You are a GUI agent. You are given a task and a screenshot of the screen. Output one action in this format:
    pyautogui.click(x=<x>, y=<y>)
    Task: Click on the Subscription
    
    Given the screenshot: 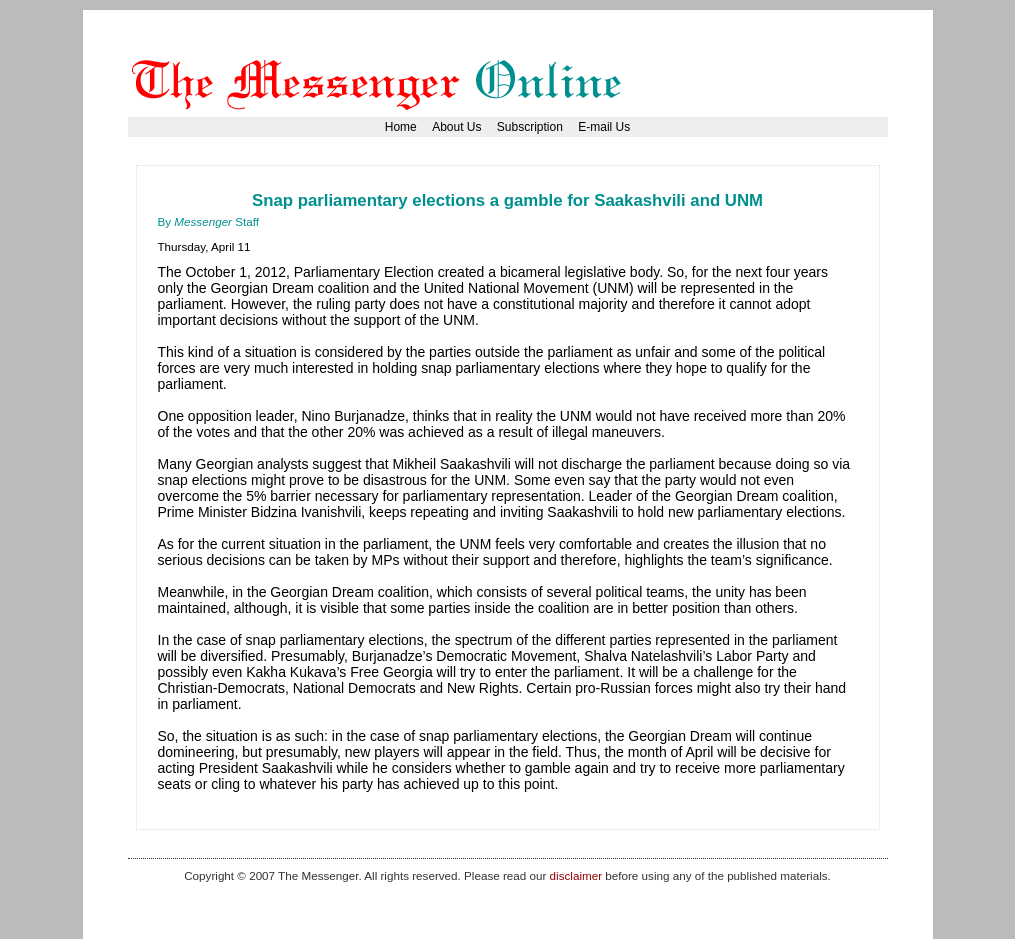 What is the action you would take?
    pyautogui.click(x=530, y=127)
    